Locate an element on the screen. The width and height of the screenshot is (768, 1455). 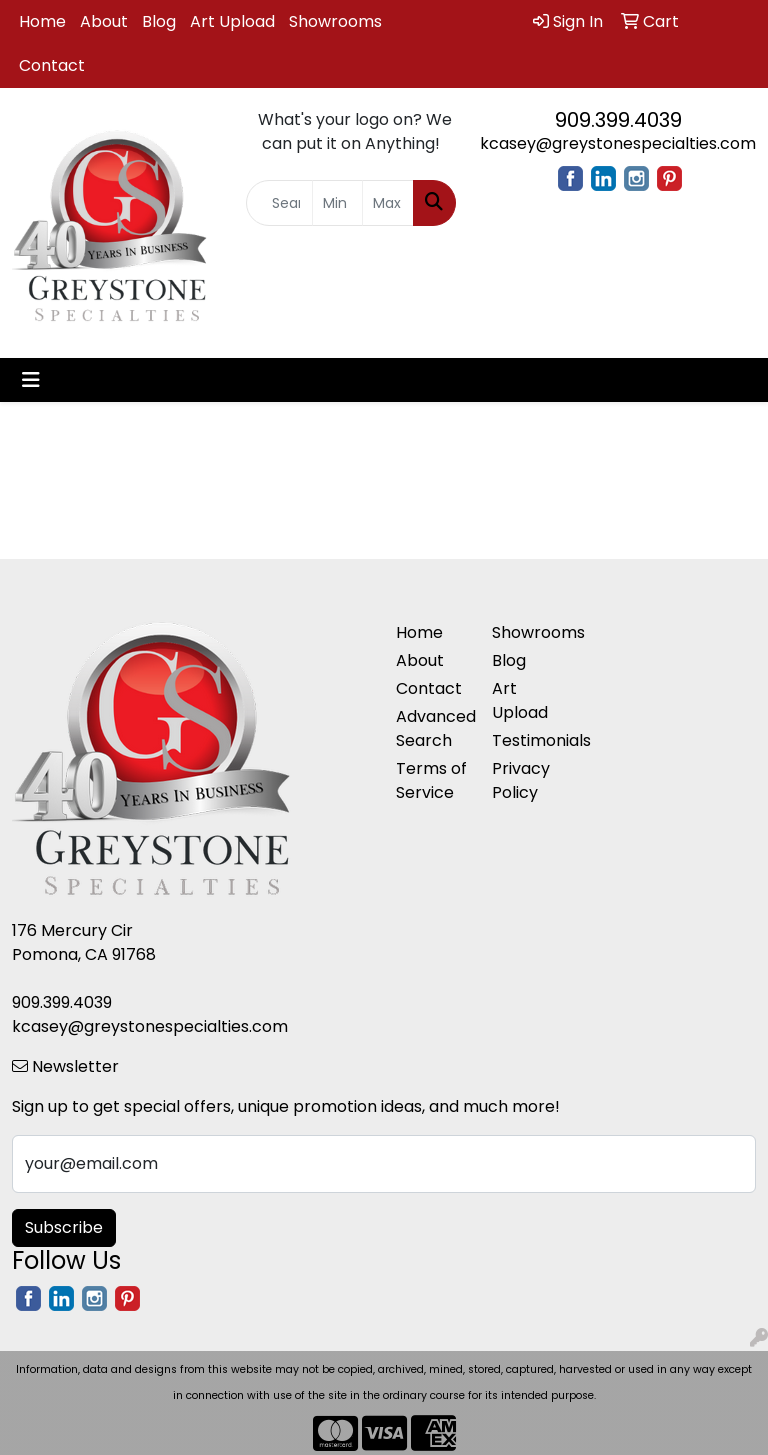
Showrooms is located at coordinates (335, 21).